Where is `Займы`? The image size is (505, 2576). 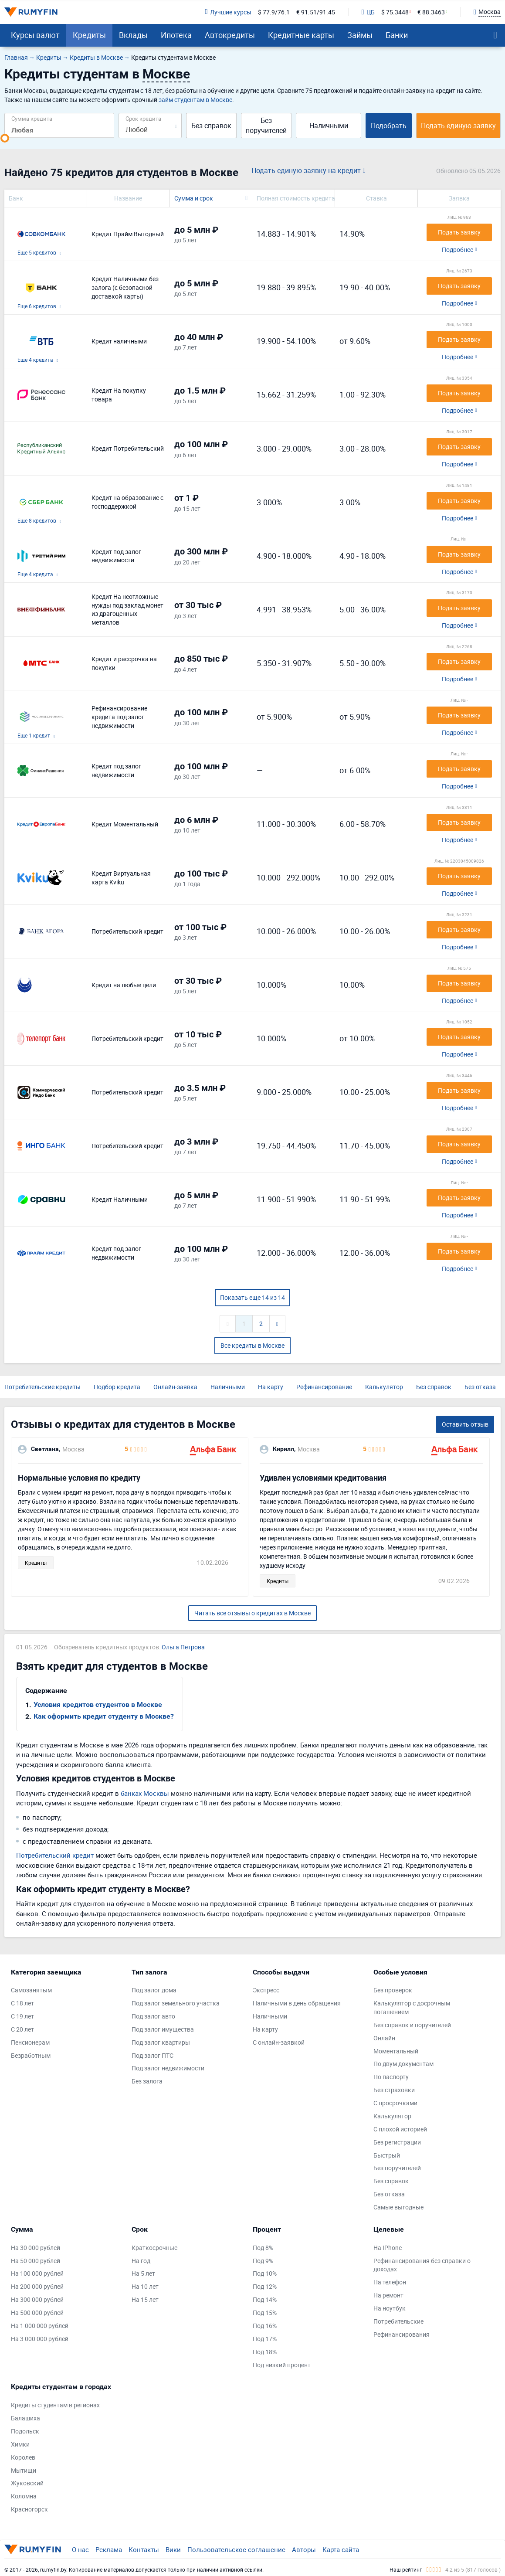
Займы is located at coordinates (360, 35).